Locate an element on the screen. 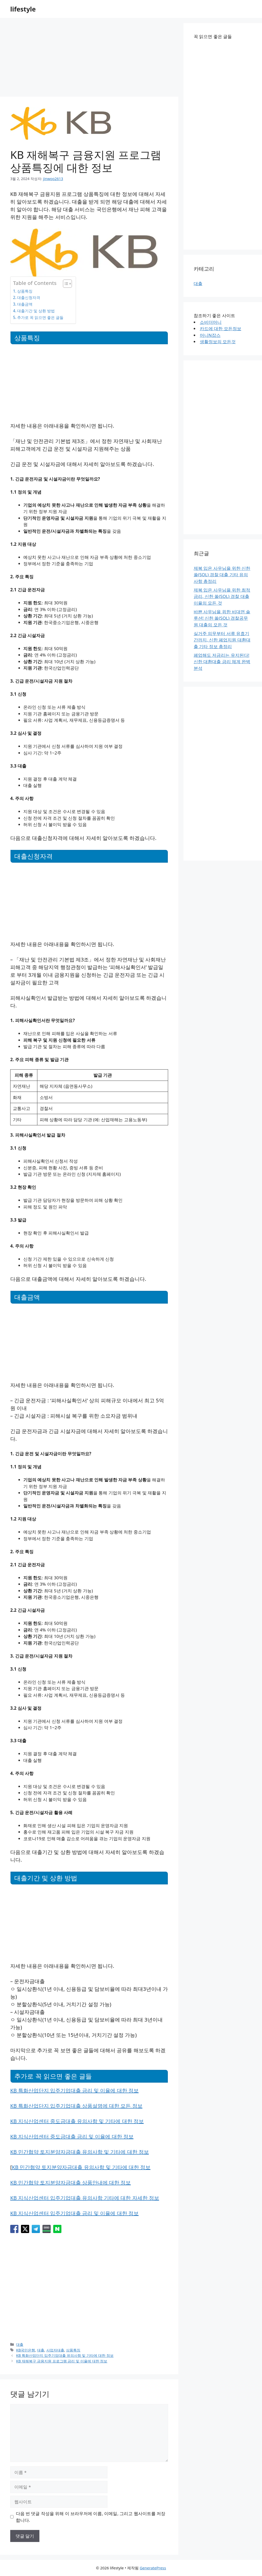 This screenshot has width=262, height=2576. 대출금액 is located at coordinates (24, 304).